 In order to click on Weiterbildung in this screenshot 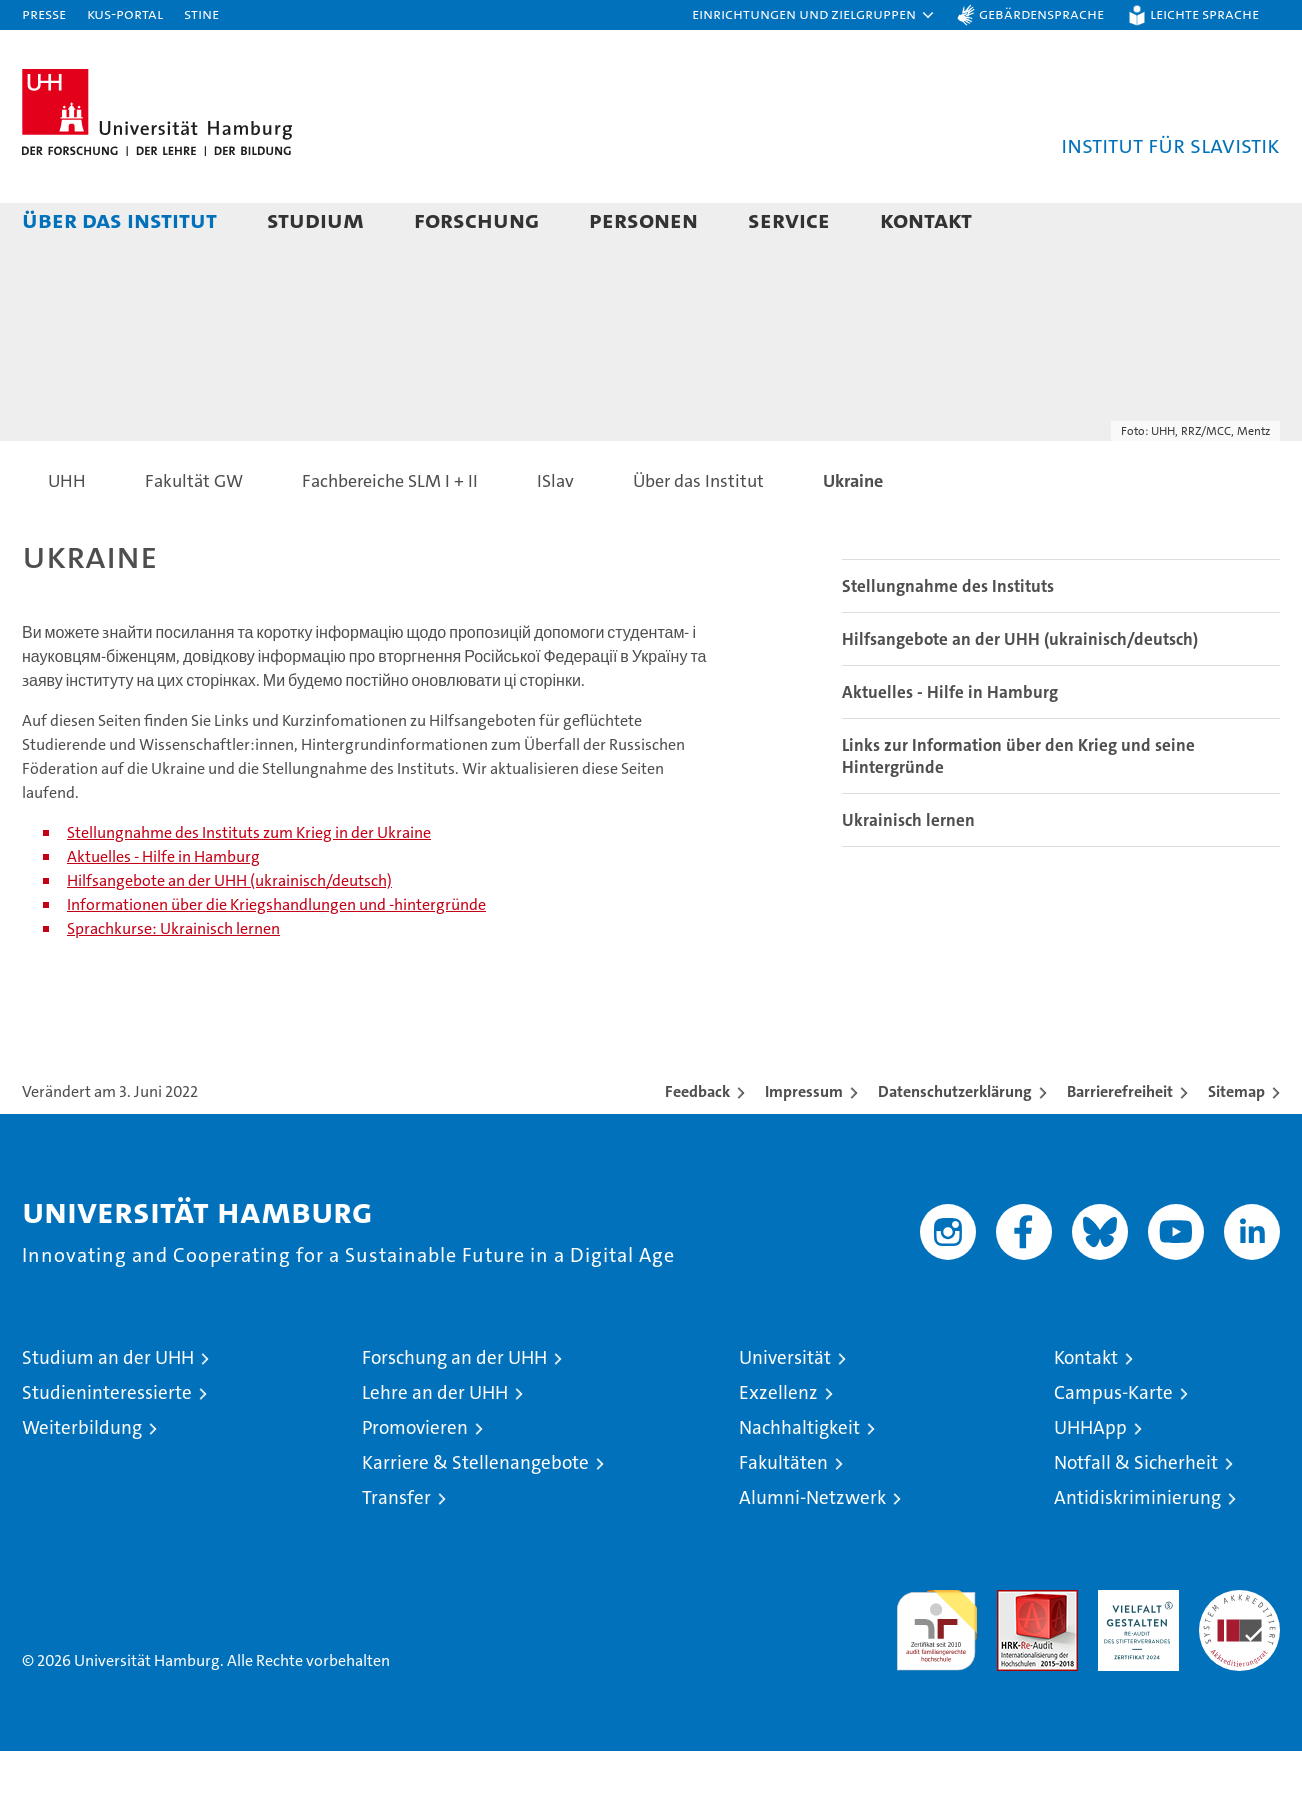, I will do `click(82, 1478)`.